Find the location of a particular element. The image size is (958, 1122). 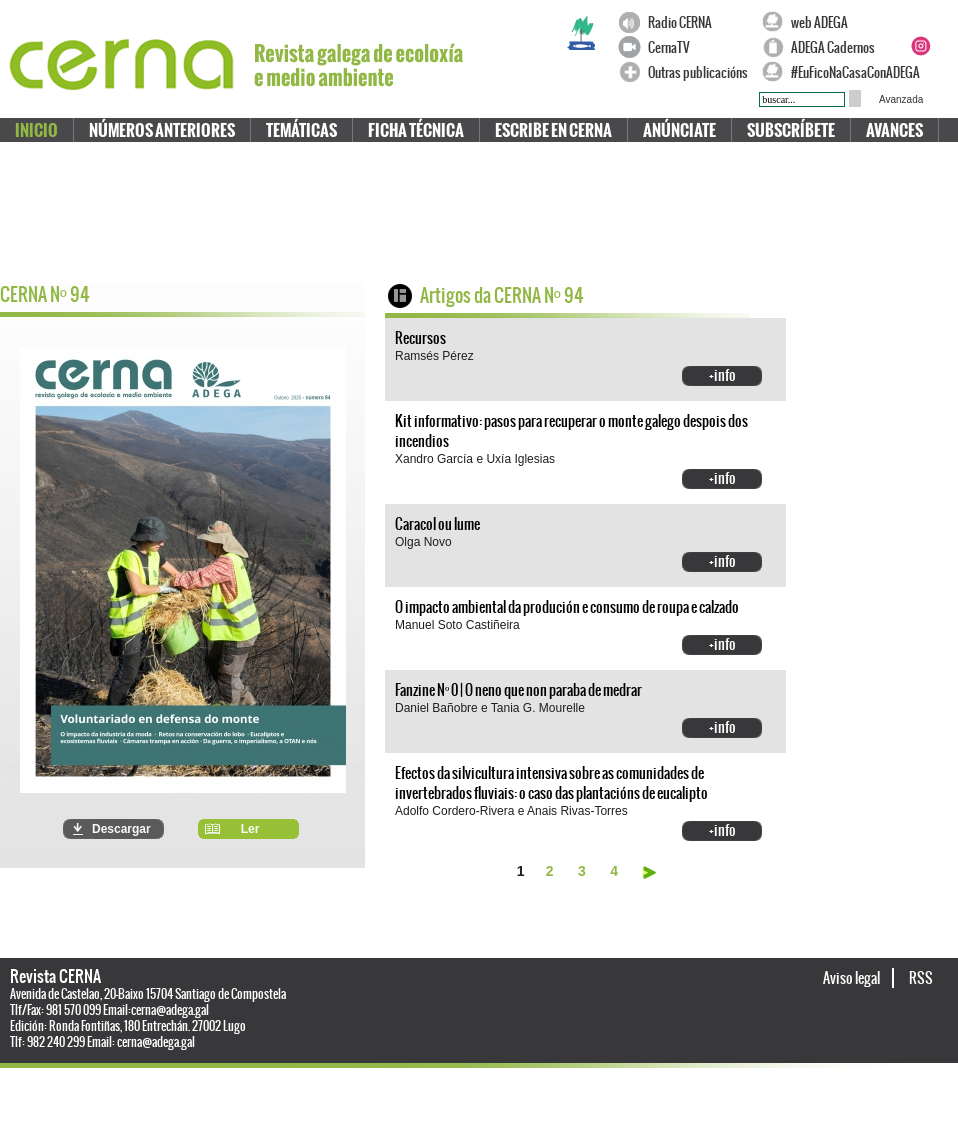

web ADEGA is located at coordinates (819, 22).